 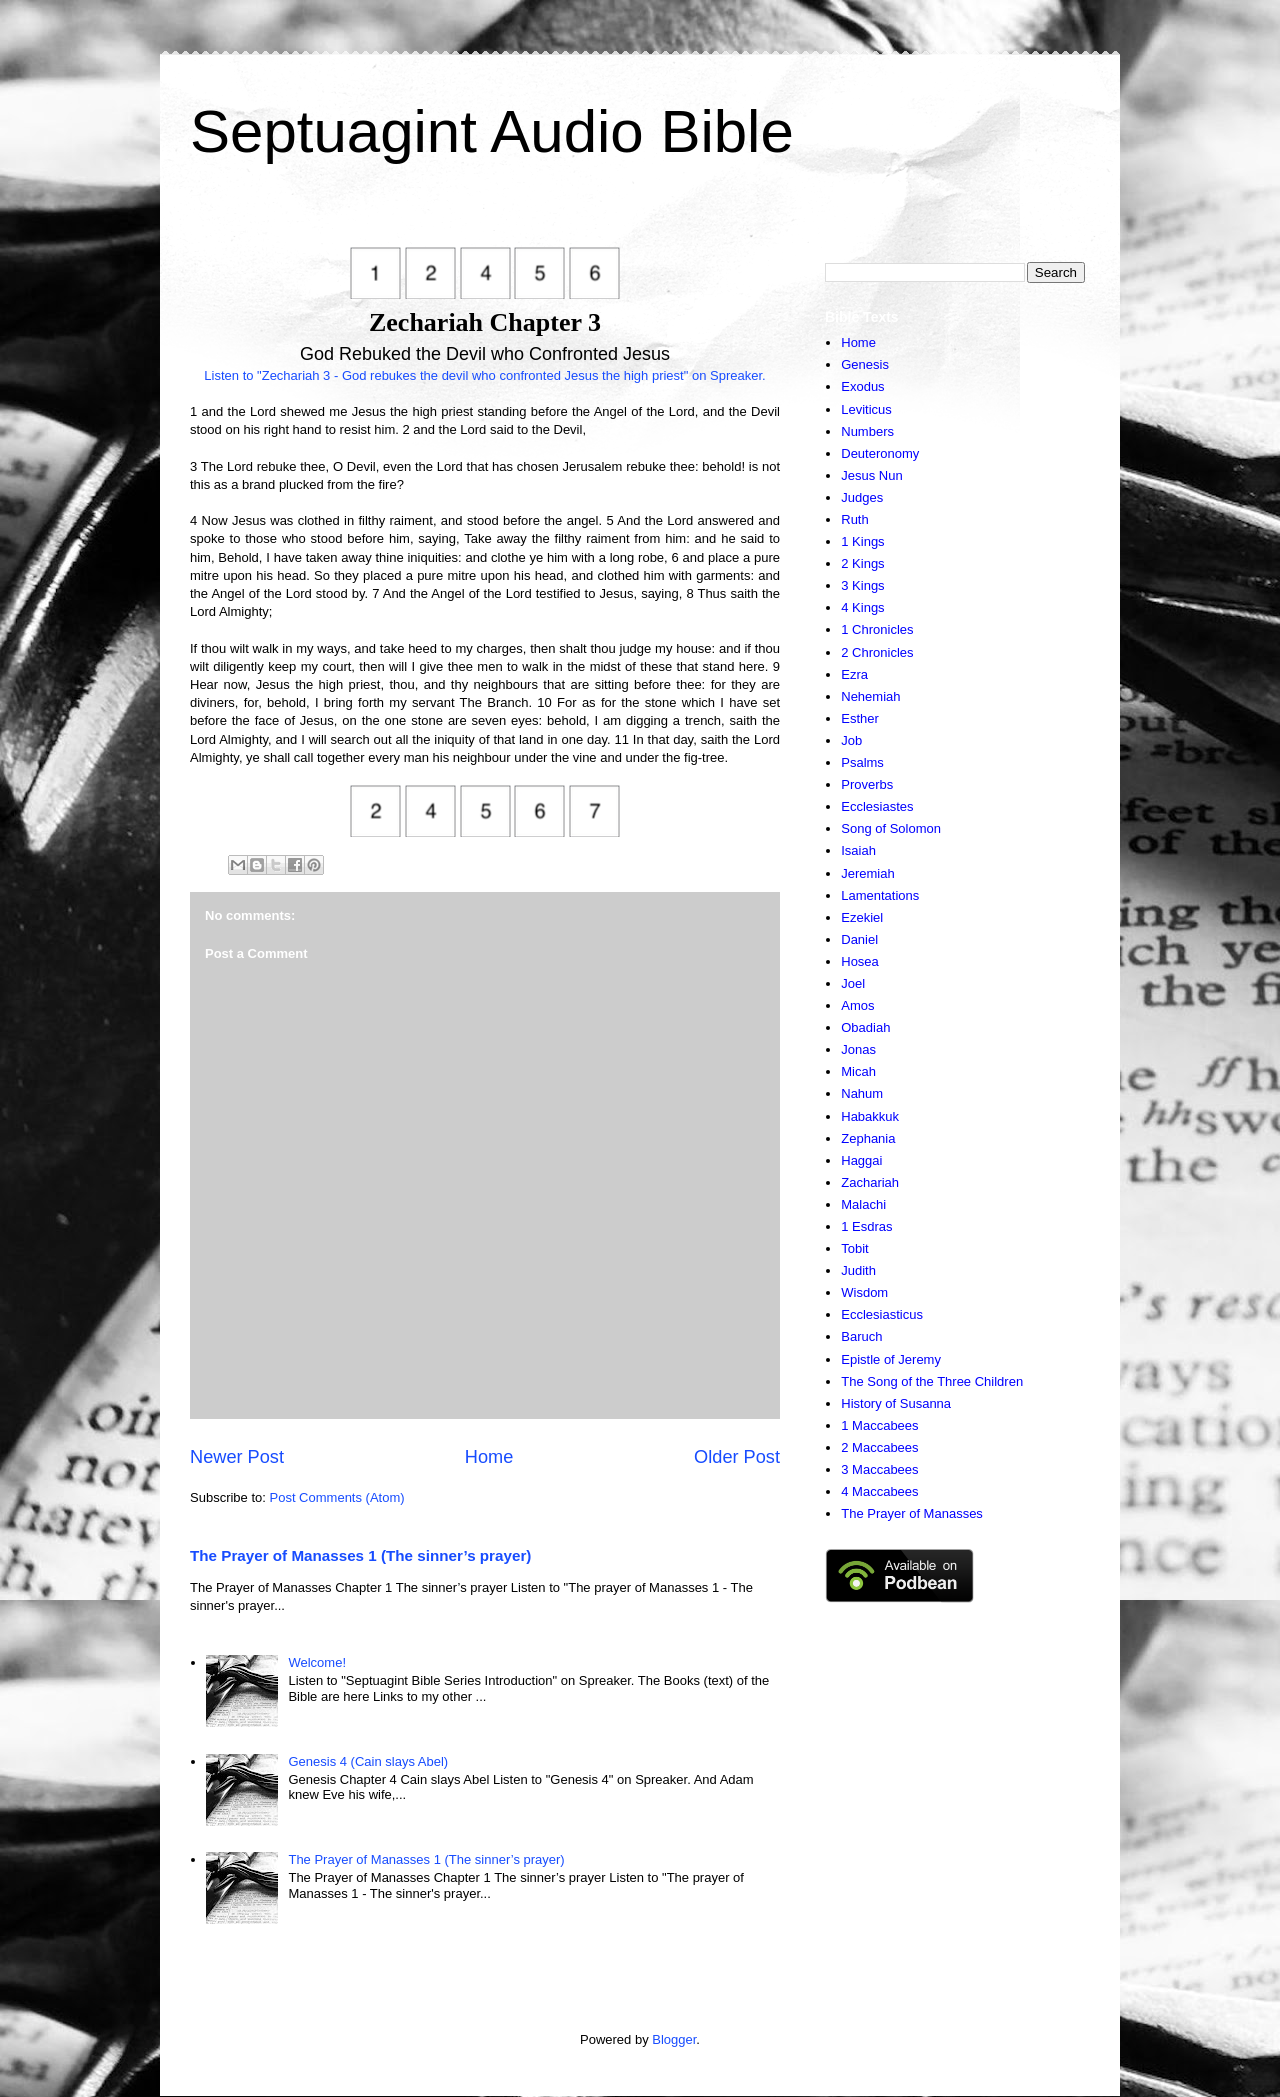 I want to click on Obadiah, so click(x=865, y=1027).